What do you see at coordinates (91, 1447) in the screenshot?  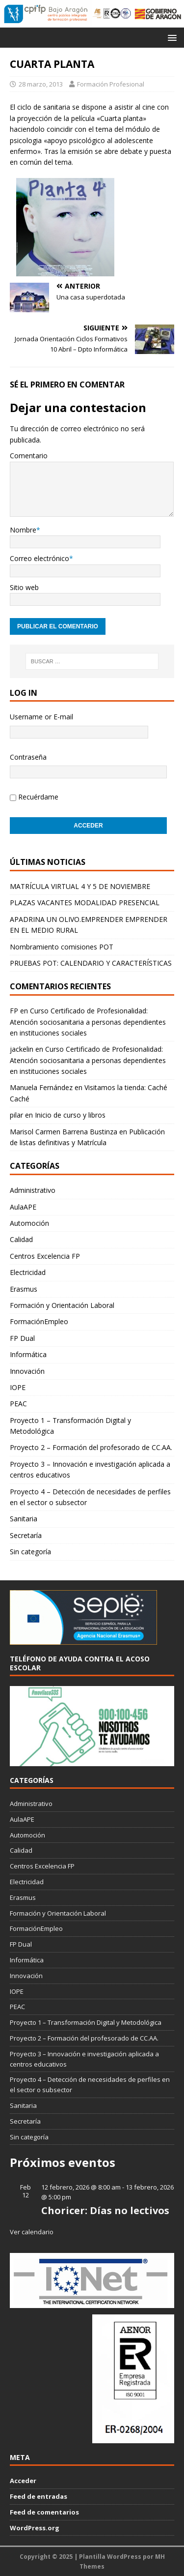 I see `Proyecto 2 – Formación del profesorado de CC.AA.` at bounding box center [91, 1447].